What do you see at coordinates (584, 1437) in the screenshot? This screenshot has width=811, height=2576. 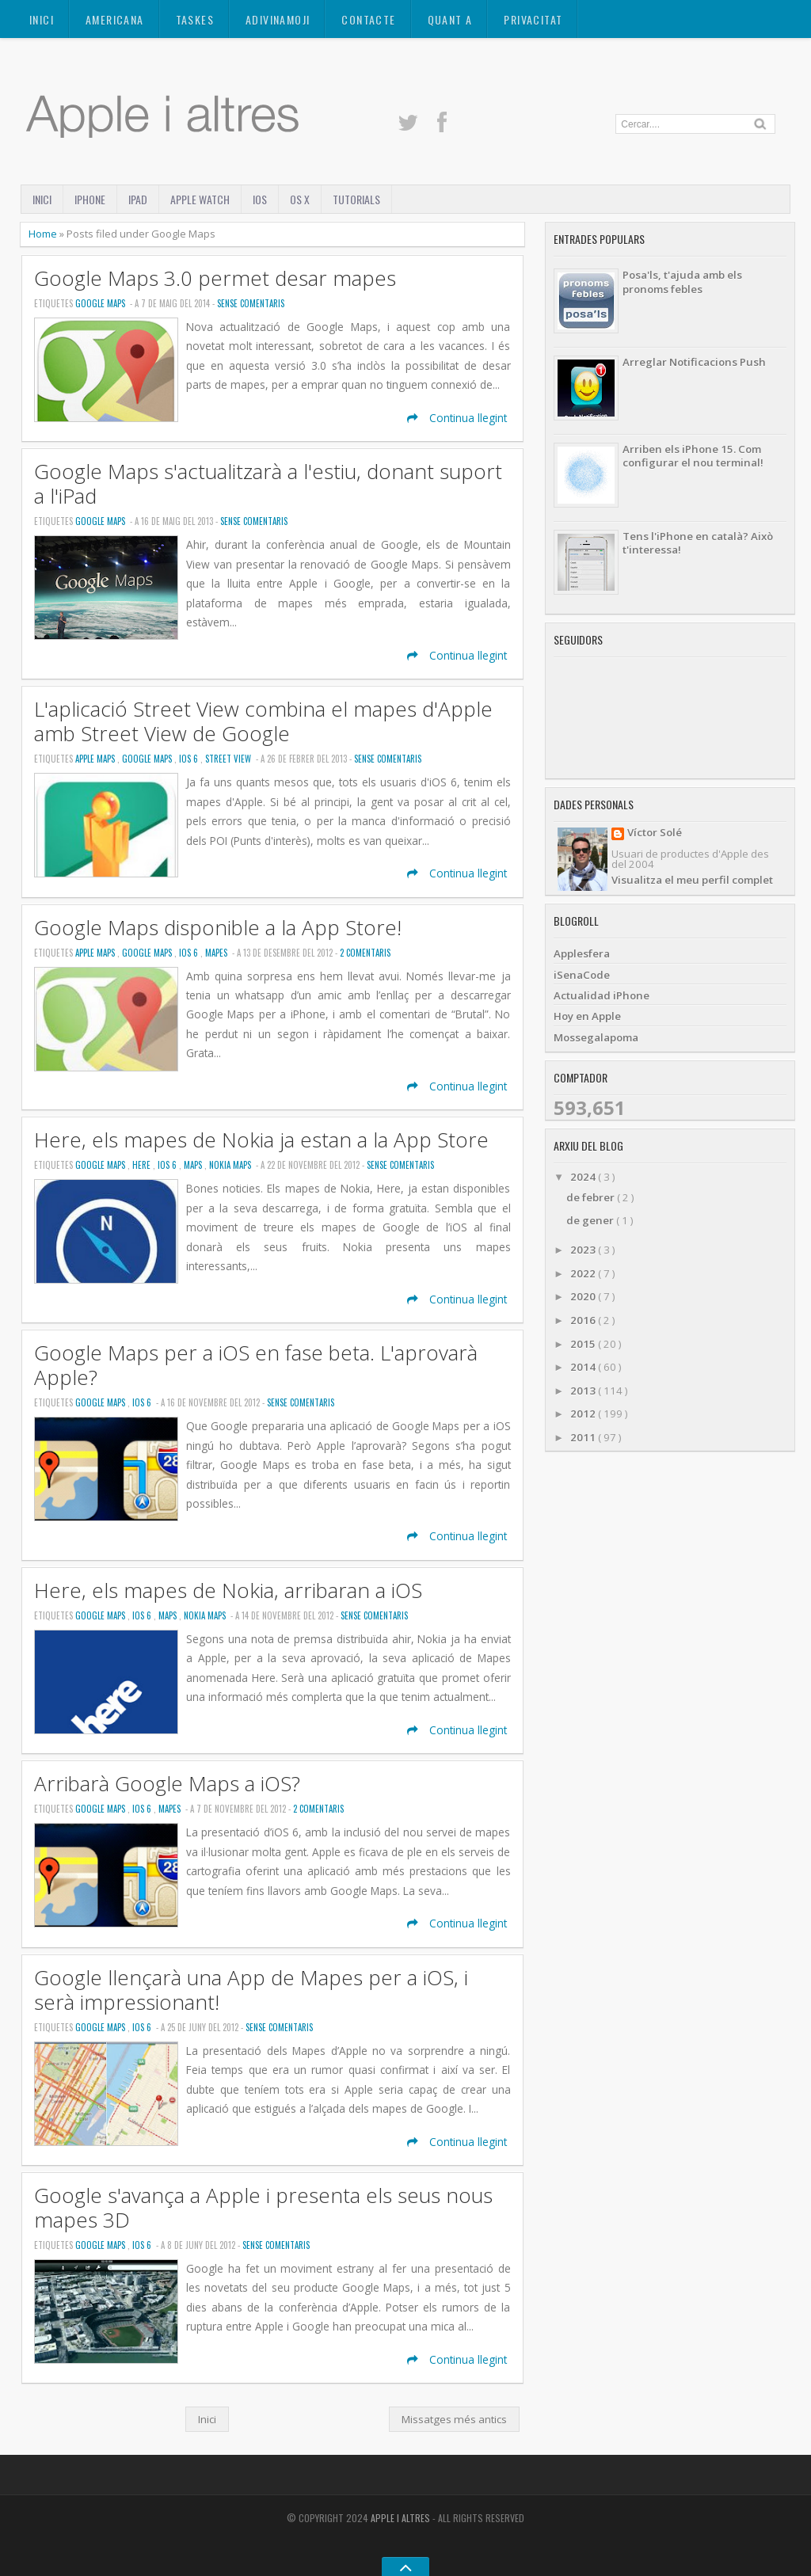 I see `2011` at bounding box center [584, 1437].